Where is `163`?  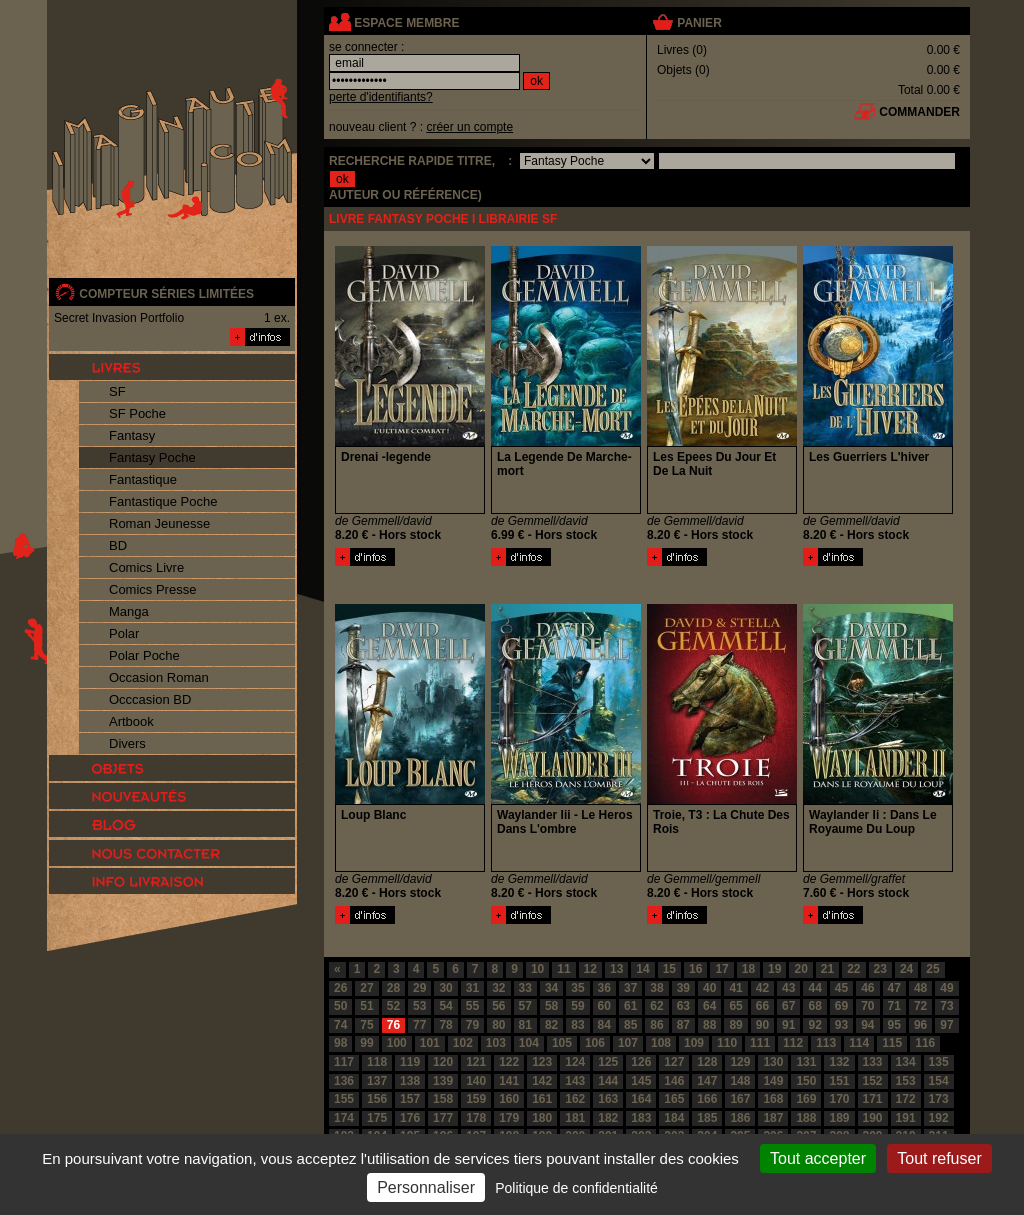
163 is located at coordinates (608, 1099).